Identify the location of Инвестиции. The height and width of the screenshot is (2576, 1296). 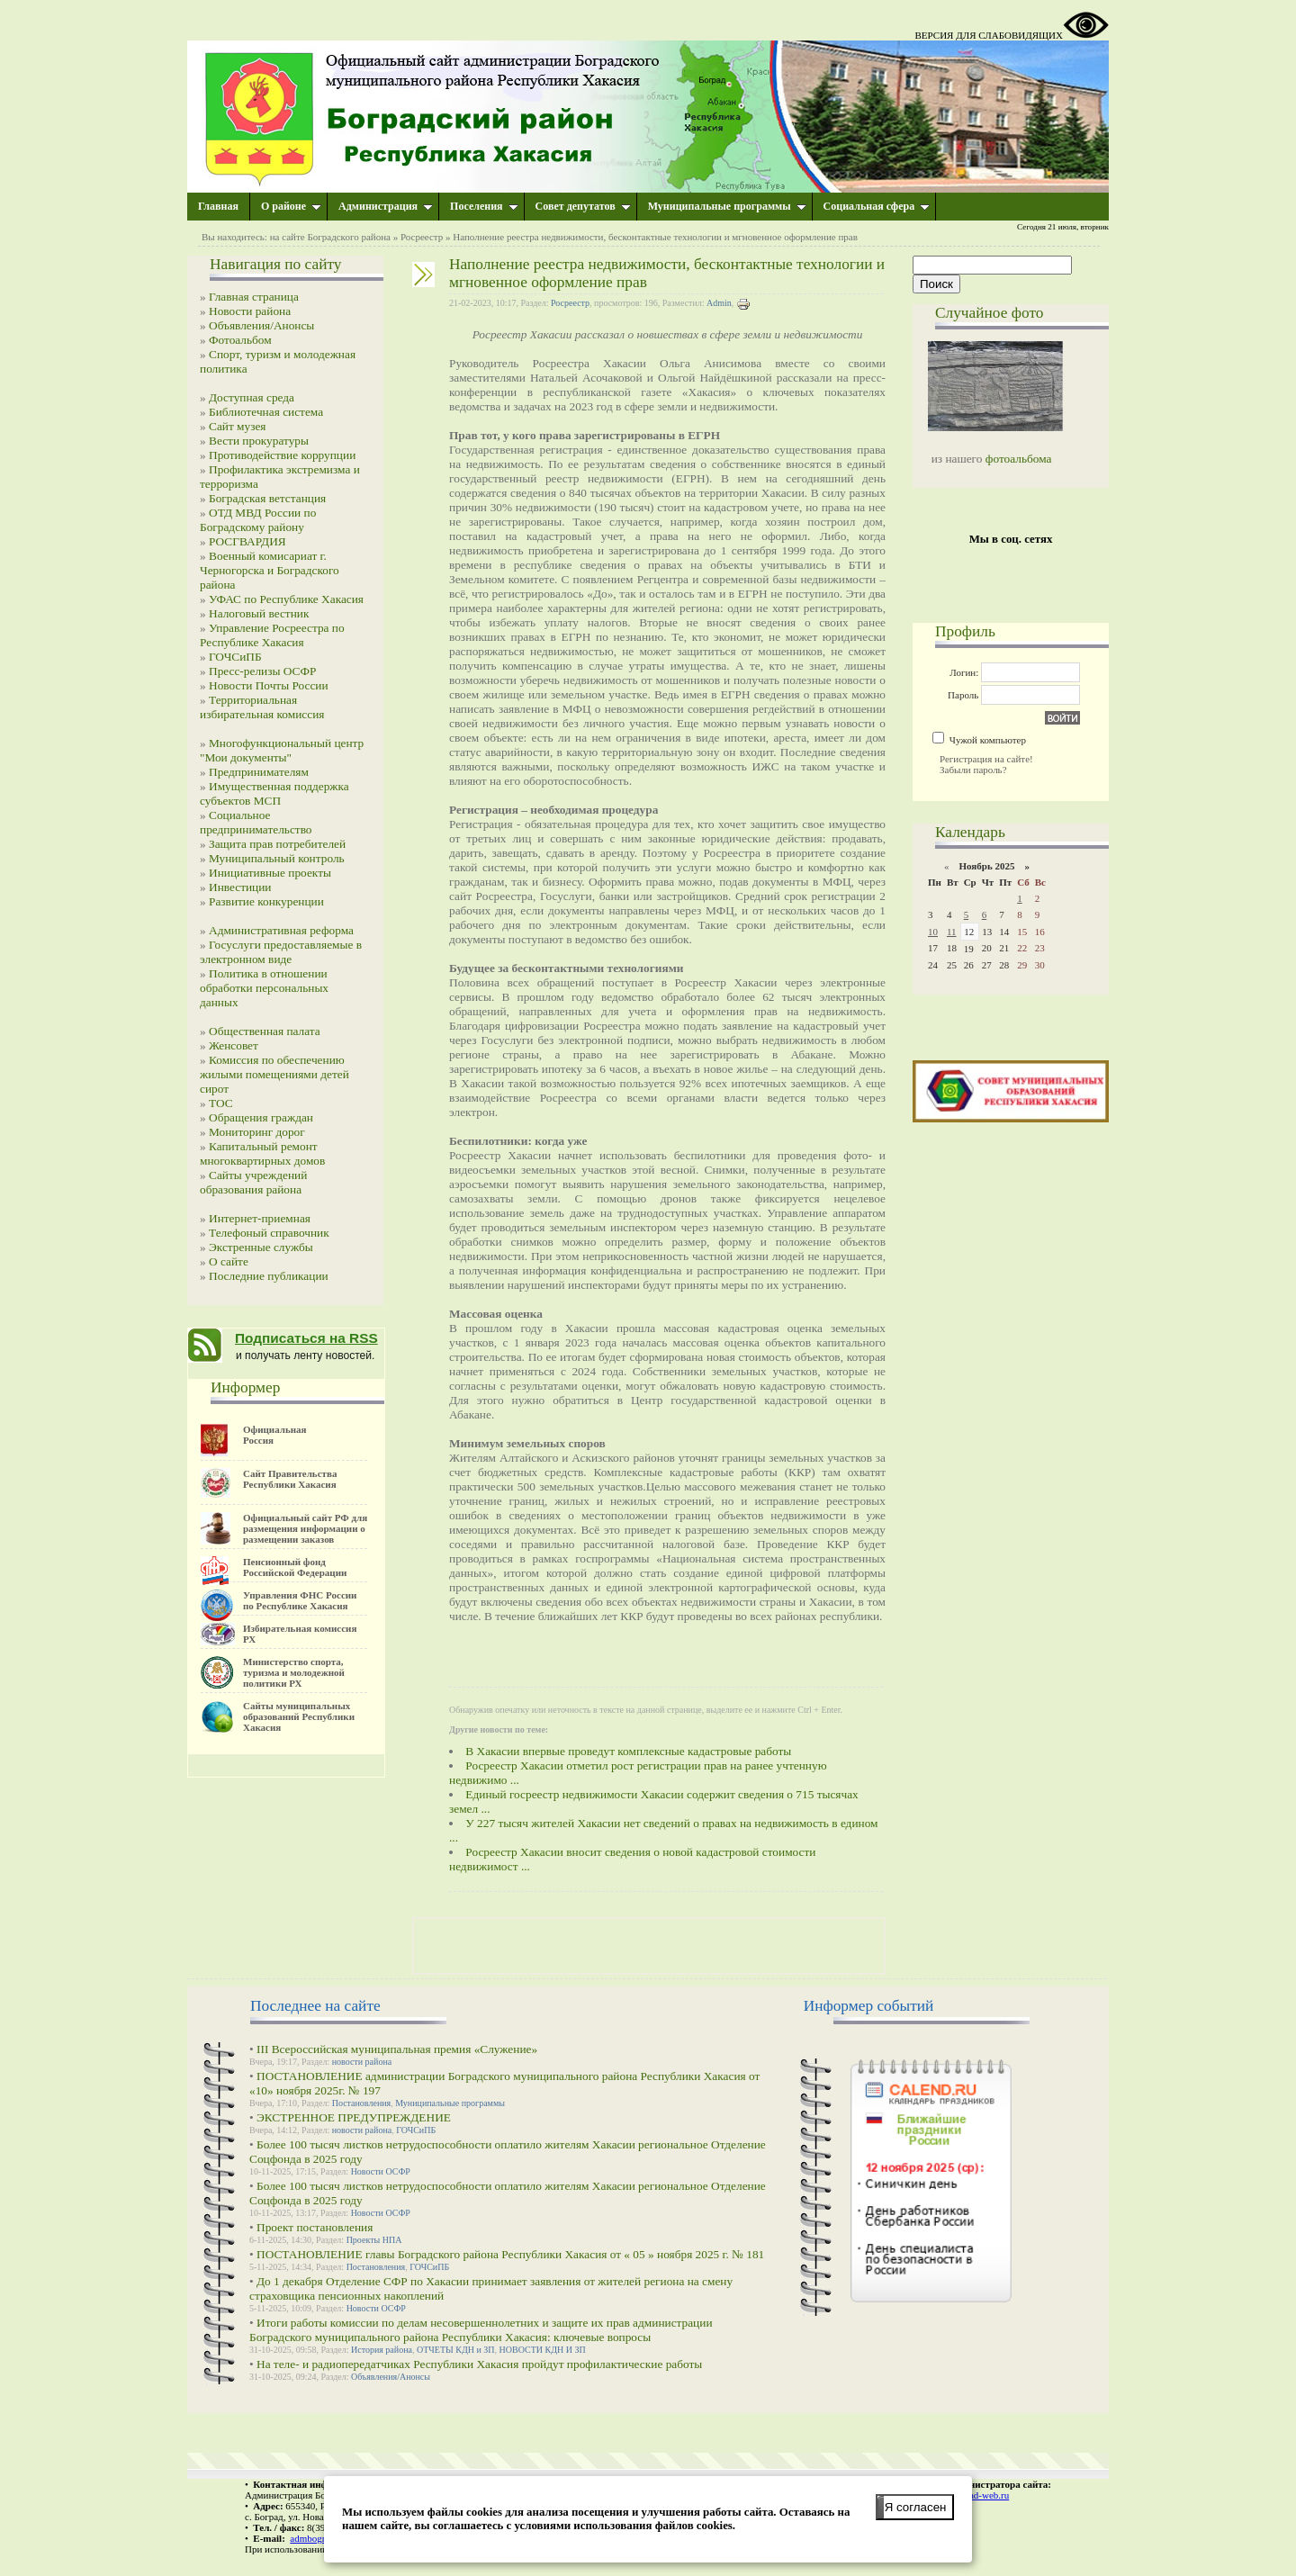
(240, 887).